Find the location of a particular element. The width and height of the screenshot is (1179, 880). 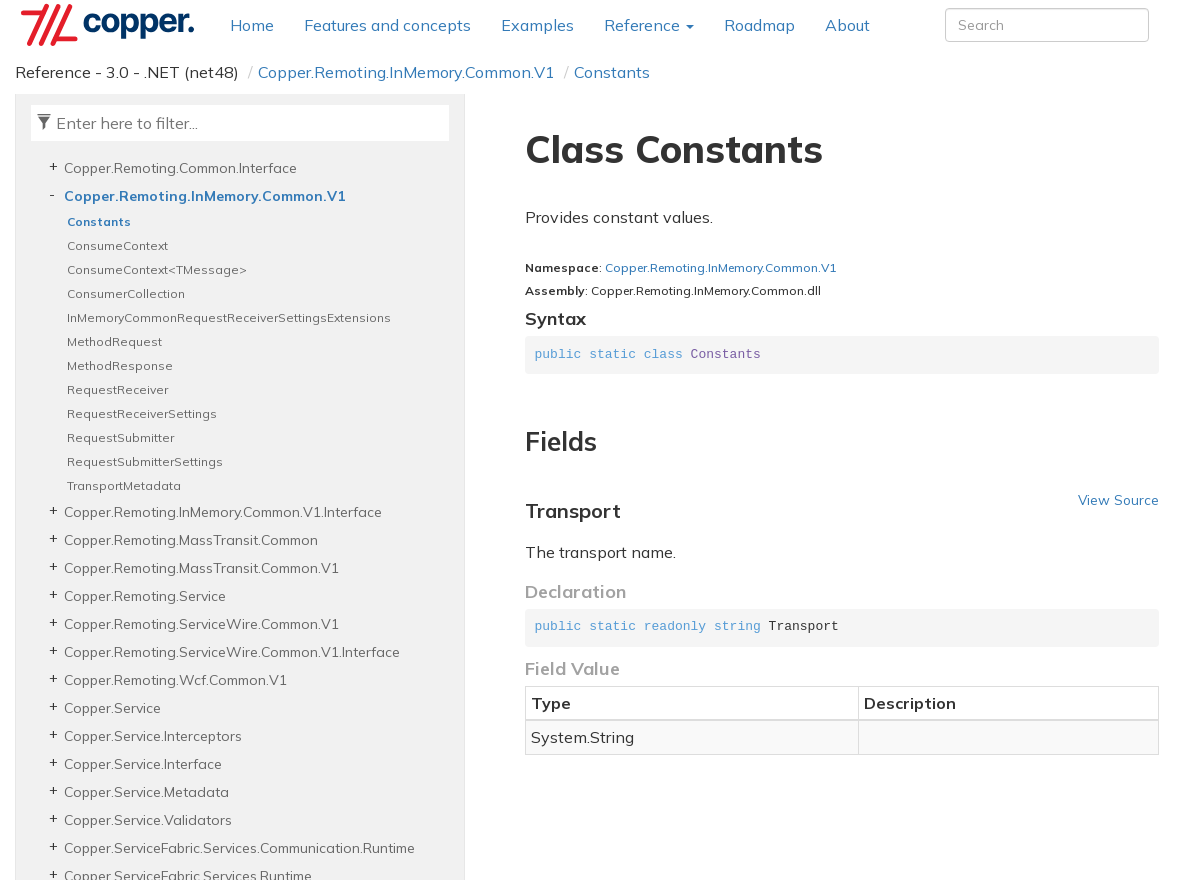

RequestSubmitter is located at coordinates (120, 437).